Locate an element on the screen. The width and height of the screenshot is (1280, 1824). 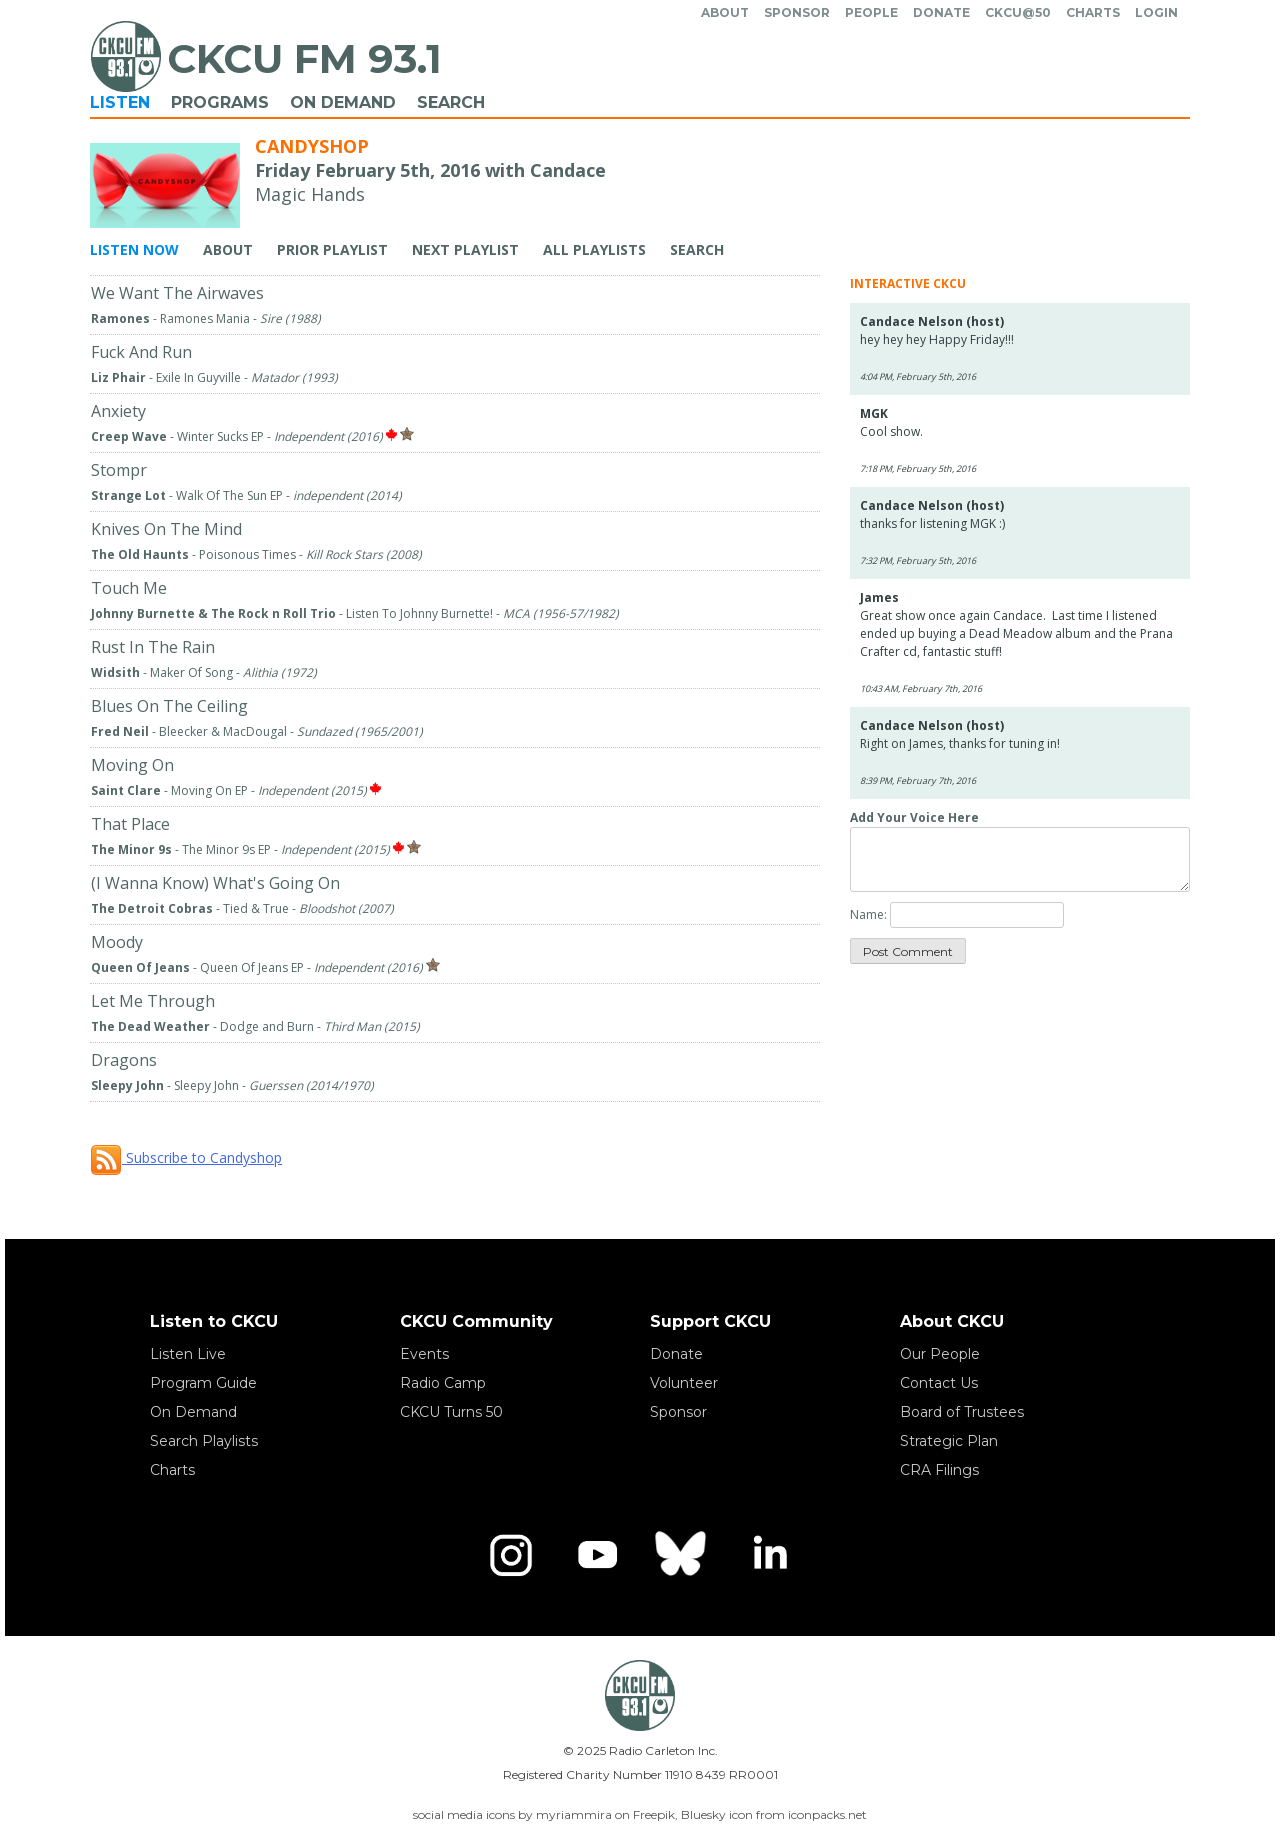
Charts is located at coordinates (1093, 12).